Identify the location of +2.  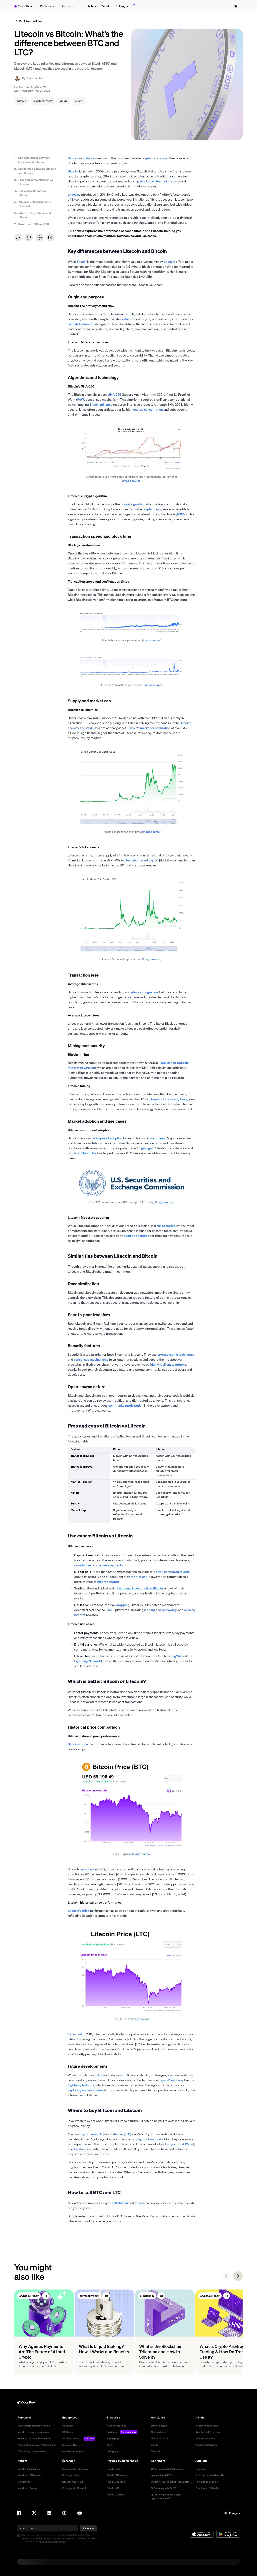
(106, 2296).